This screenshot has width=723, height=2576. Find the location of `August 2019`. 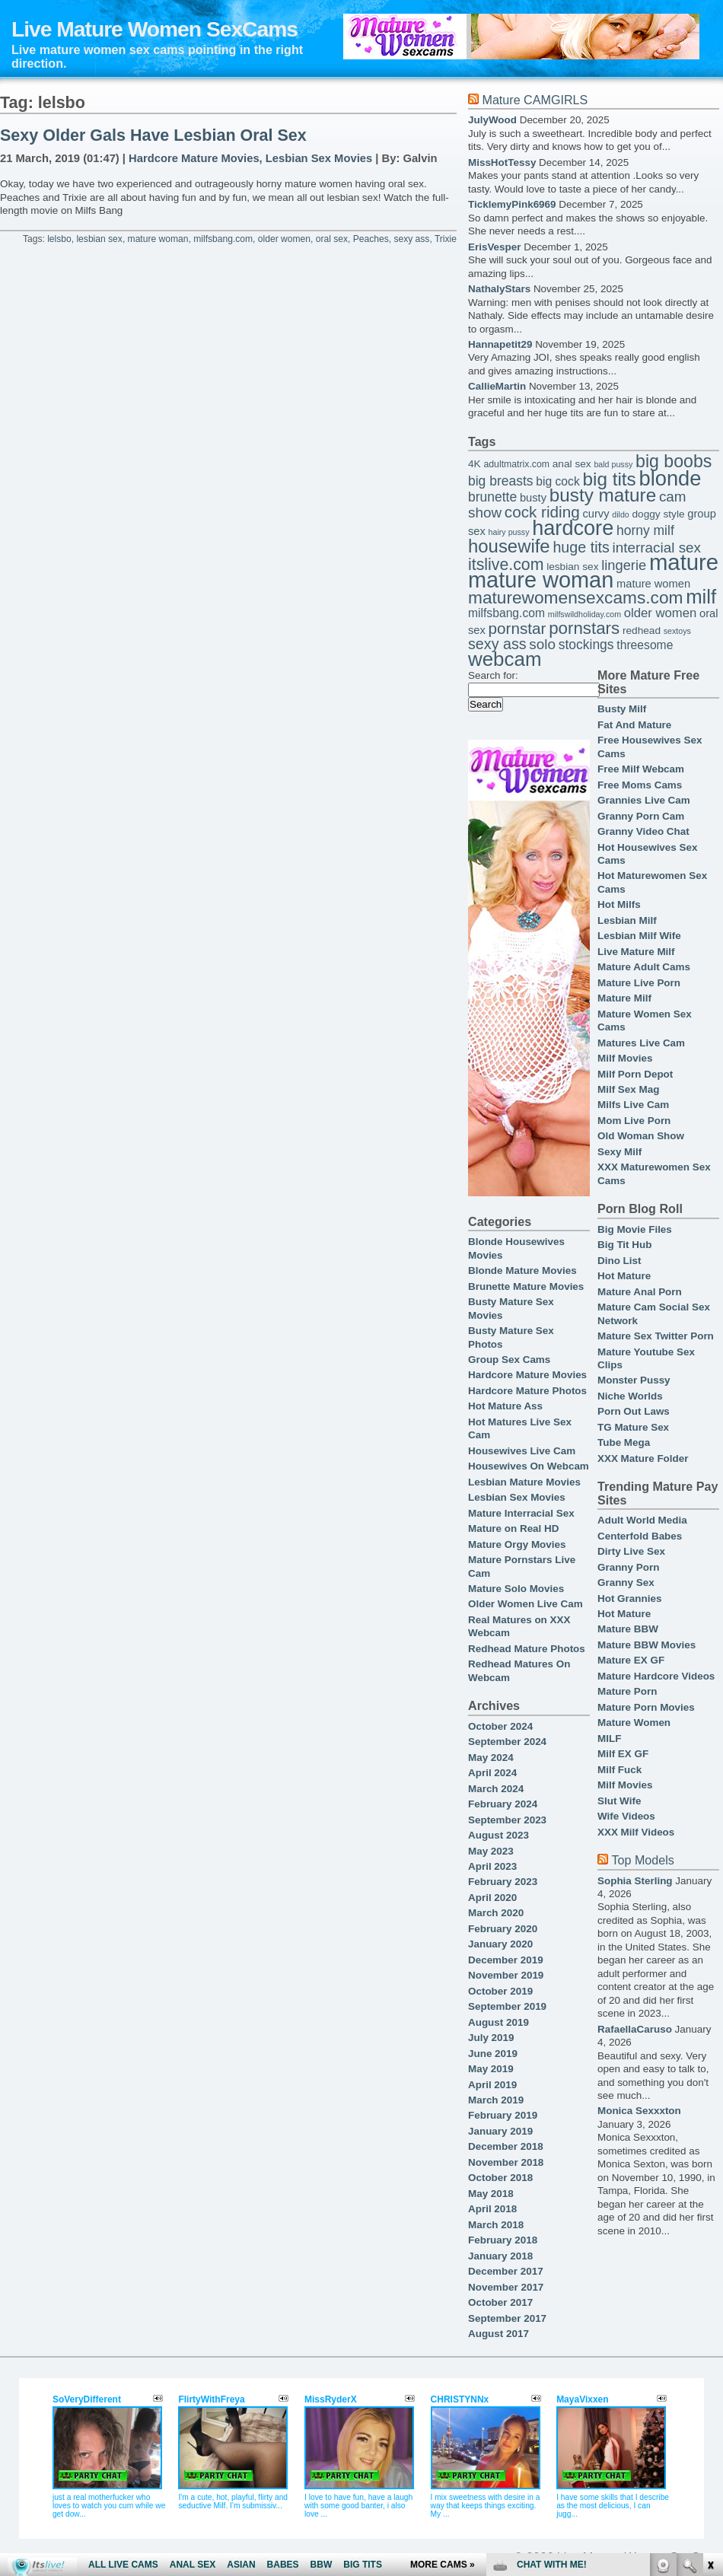

August 2019 is located at coordinates (498, 2022).